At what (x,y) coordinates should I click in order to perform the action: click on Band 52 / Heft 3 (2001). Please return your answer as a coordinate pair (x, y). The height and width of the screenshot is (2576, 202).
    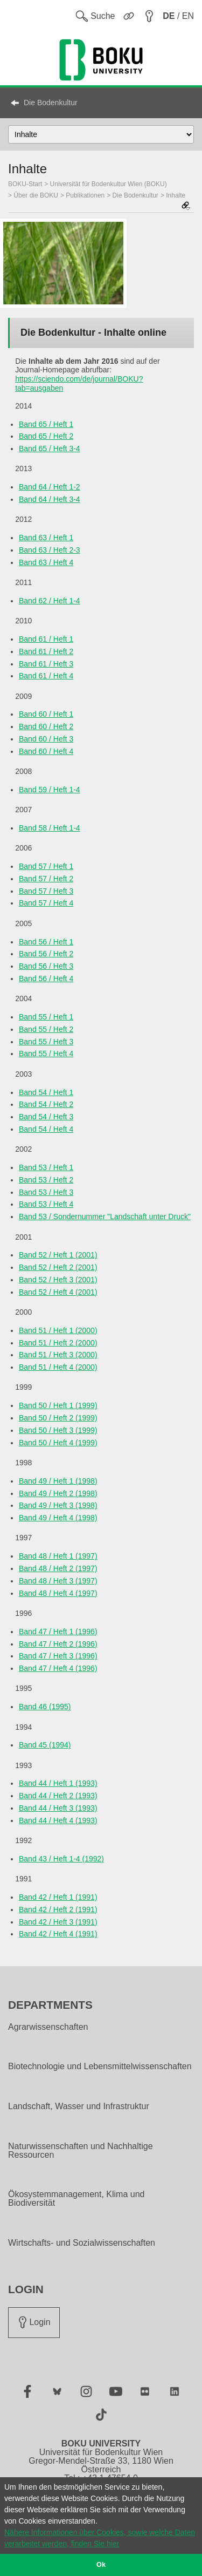
    Looking at the image, I should click on (58, 1279).